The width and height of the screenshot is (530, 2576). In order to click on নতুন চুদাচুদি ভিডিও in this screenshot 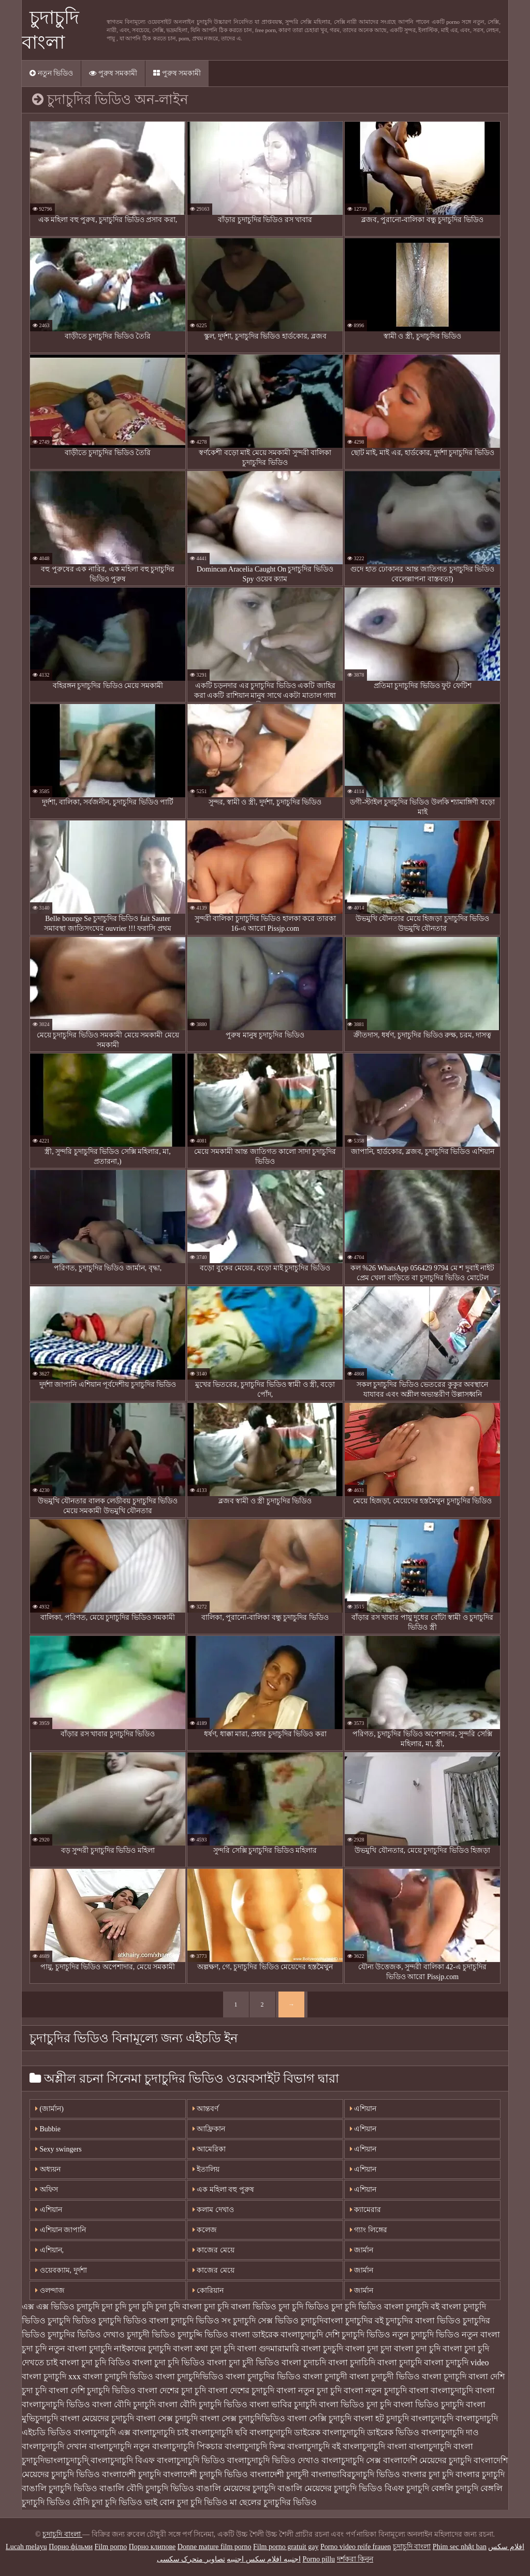, I will do `click(426, 2334)`.